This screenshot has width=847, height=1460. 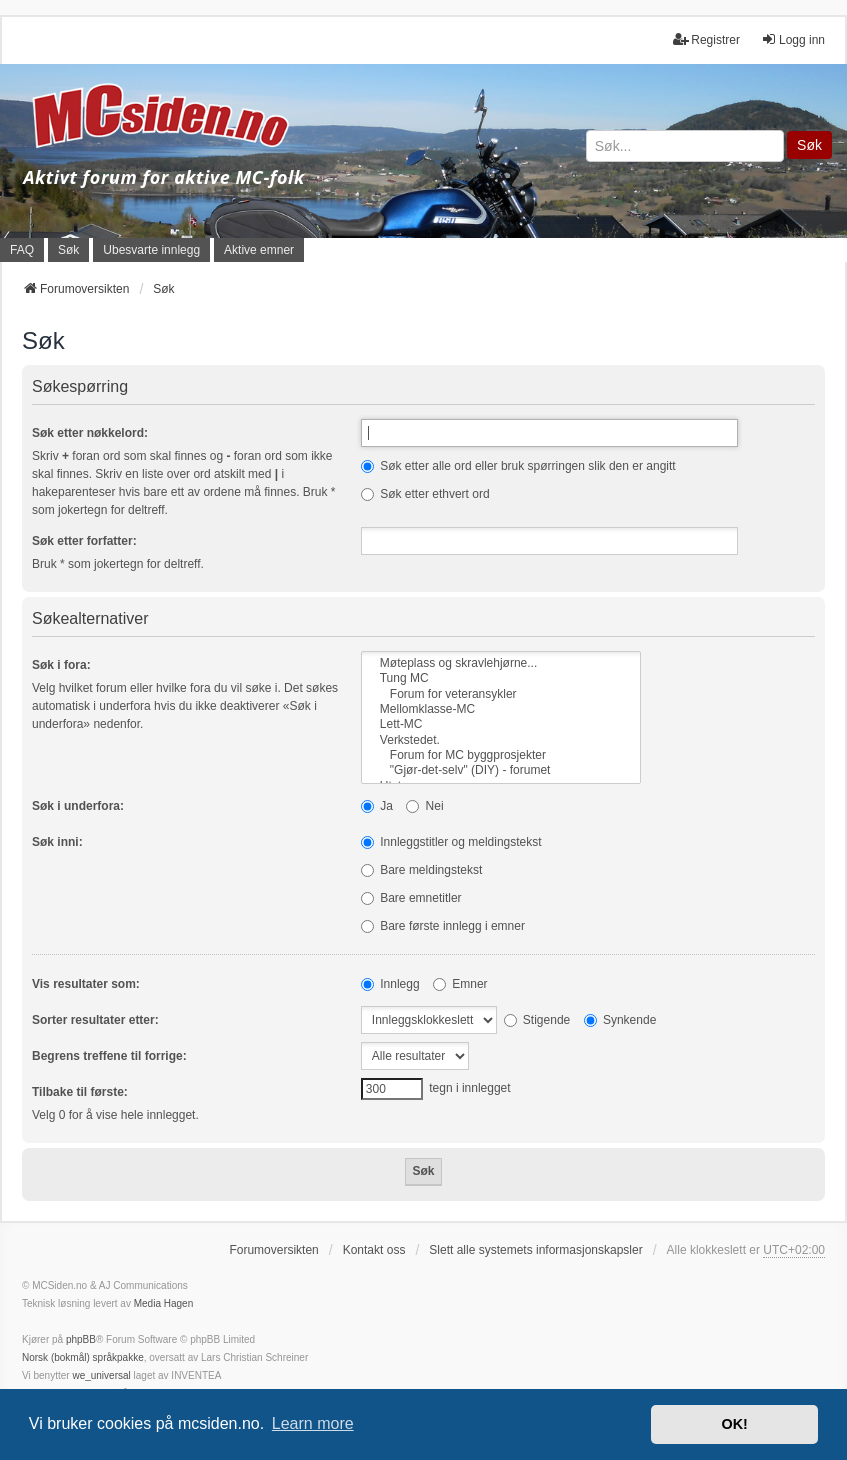 I want to click on Søk etter alle ord eller bruk spørringen slik den er angitt, so click(x=518, y=466).